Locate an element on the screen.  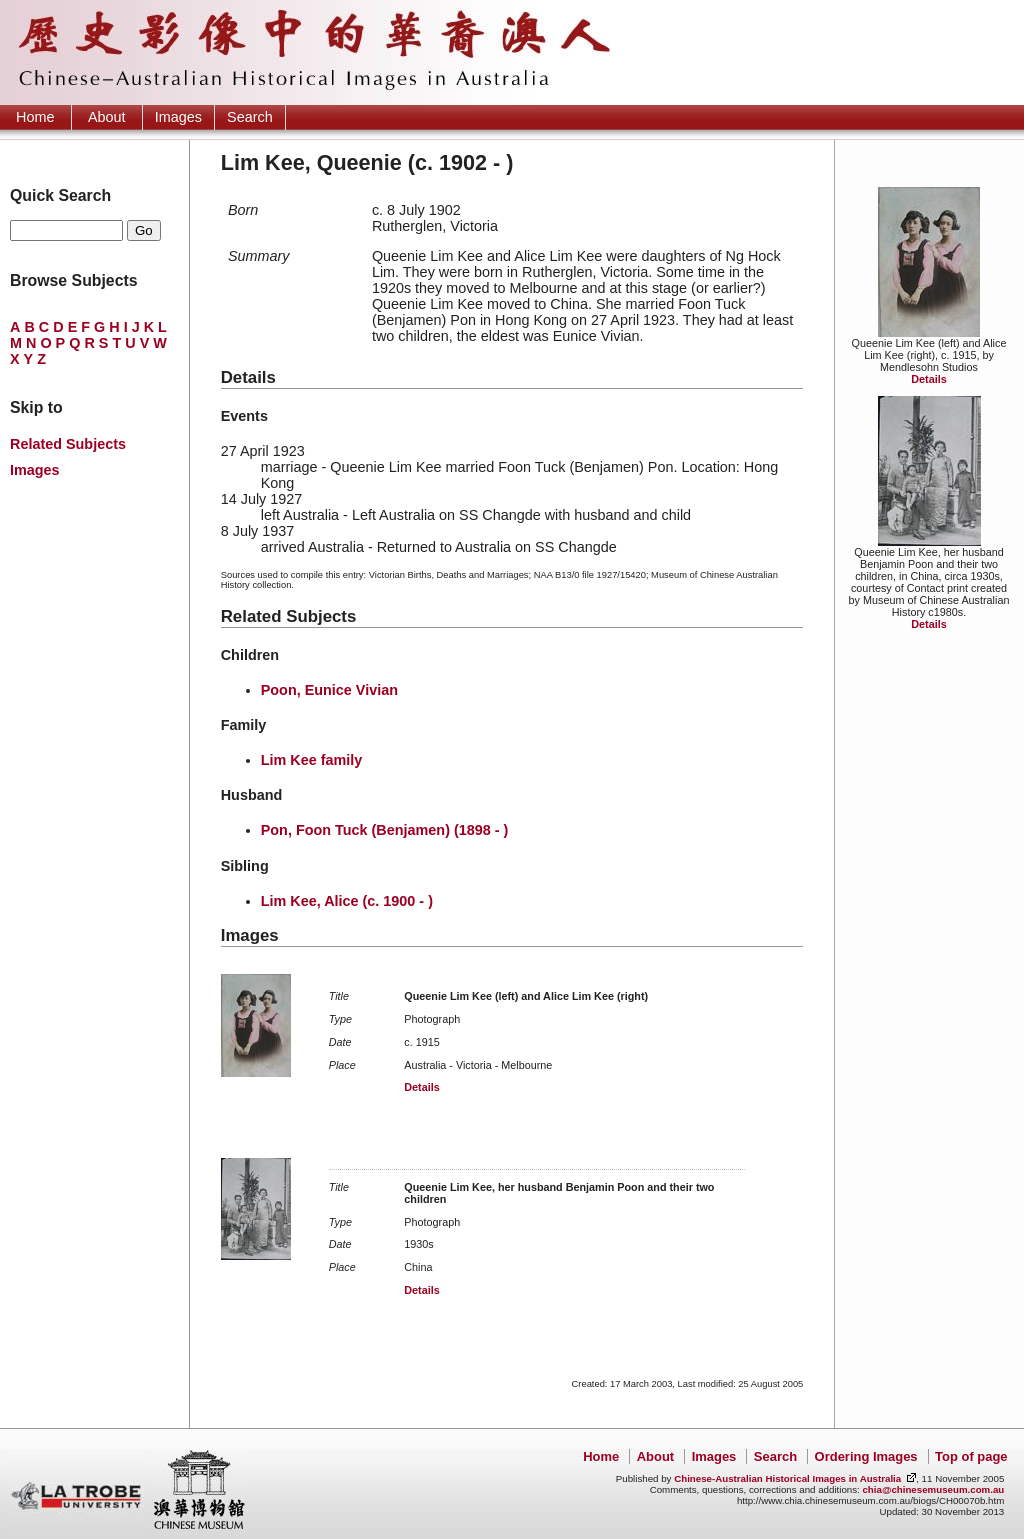
Poon, Eunice Vivian is located at coordinates (329, 690).